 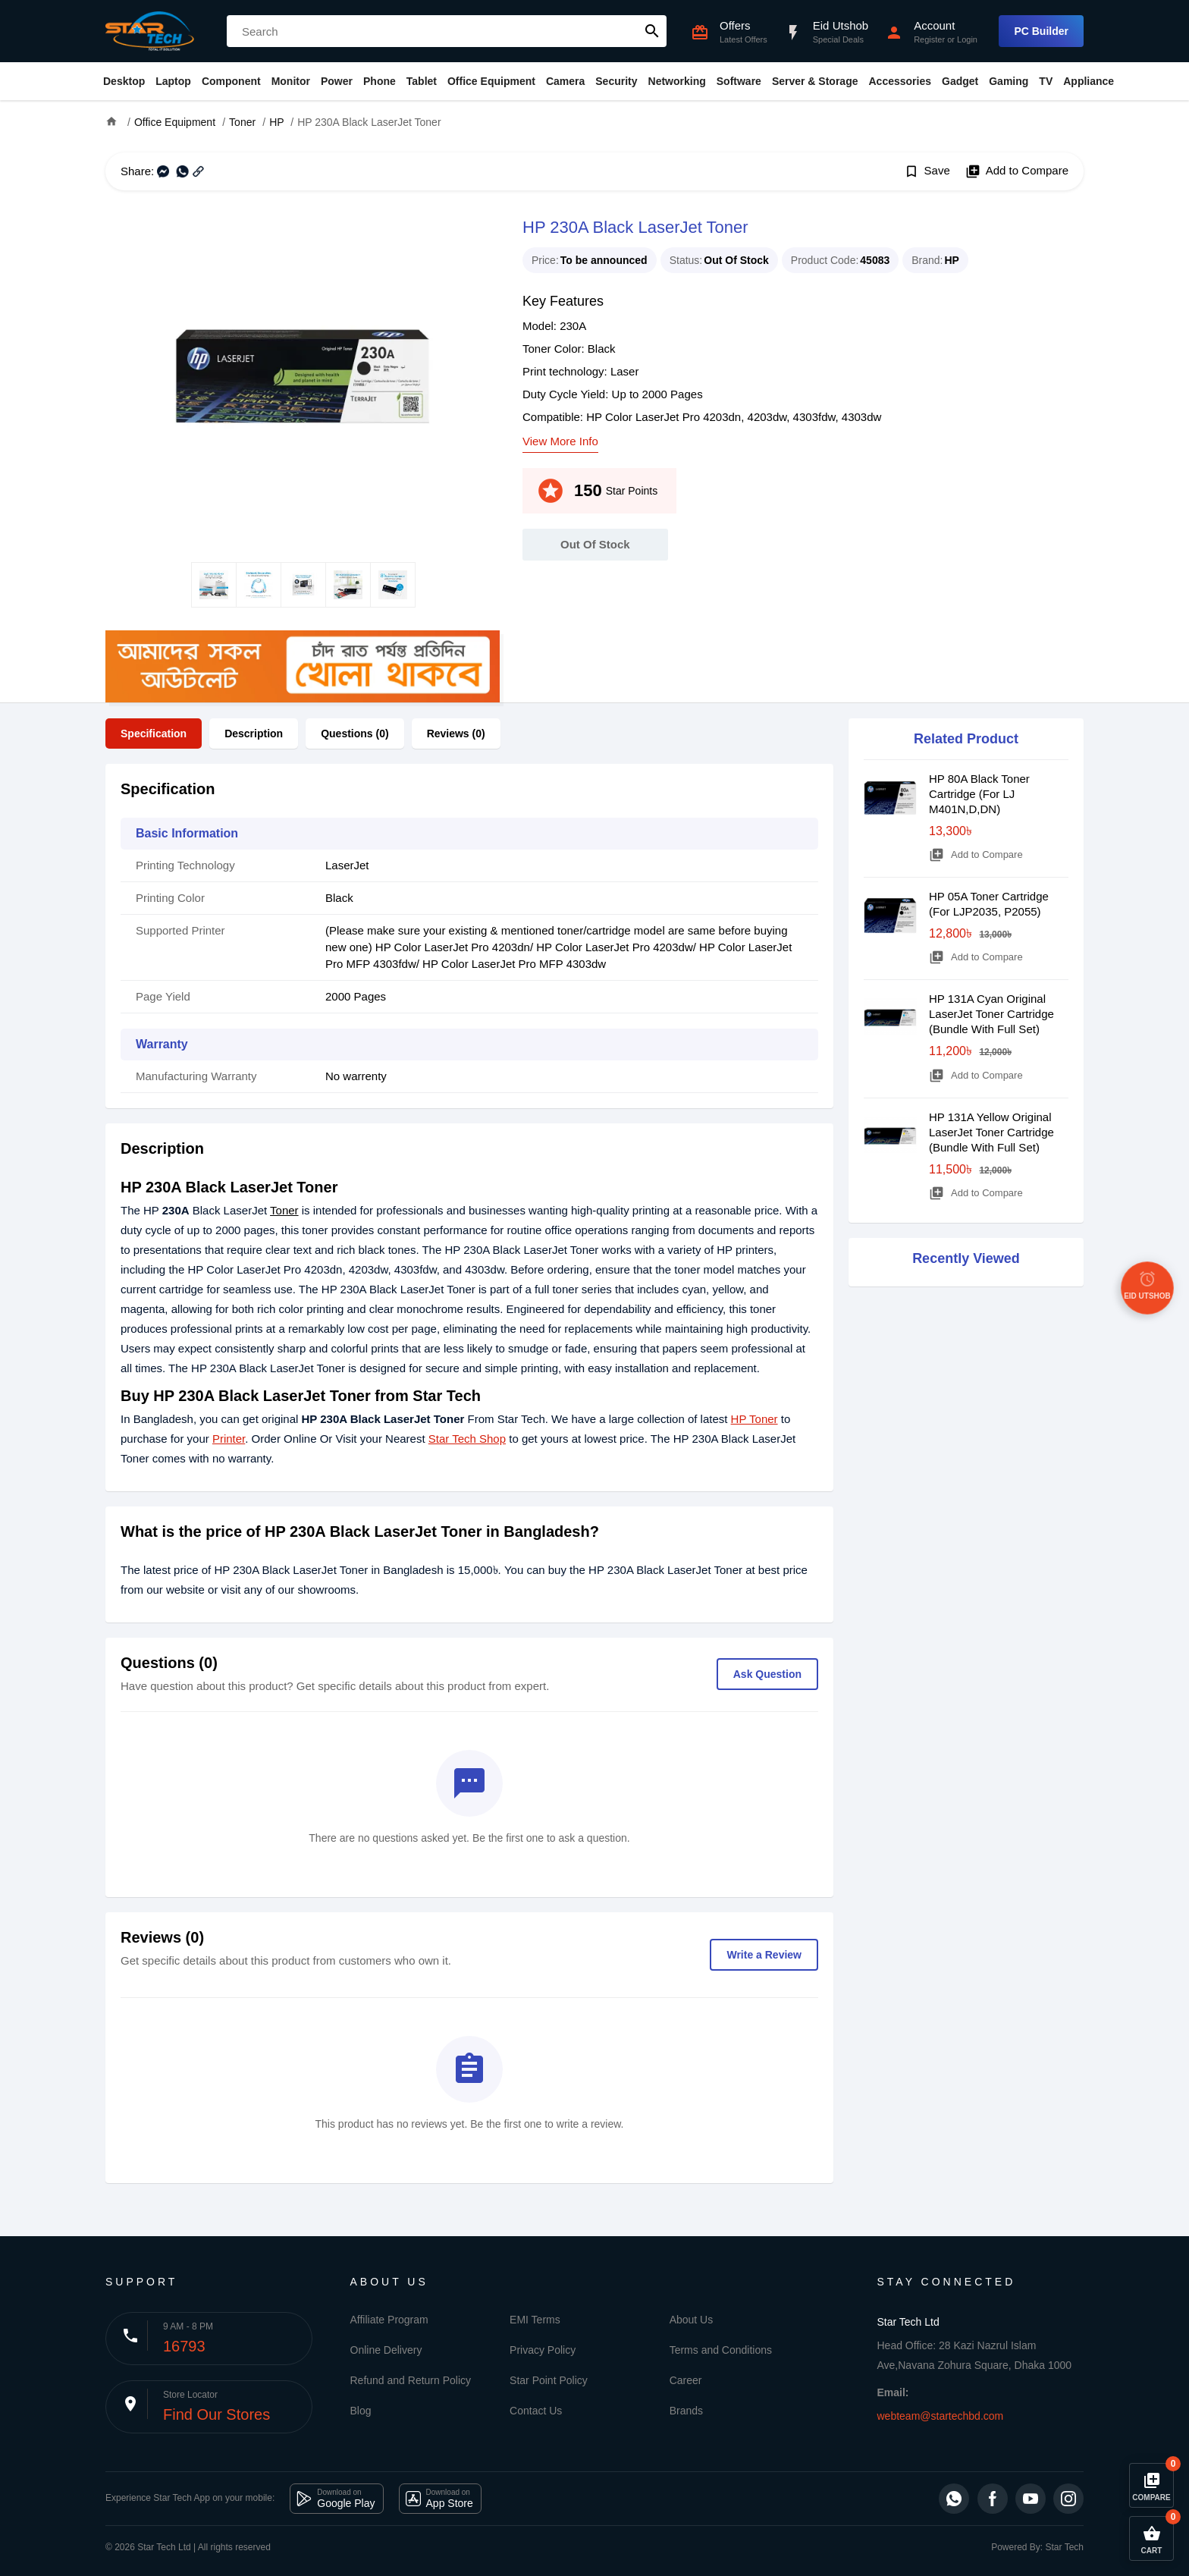 What do you see at coordinates (386, 2350) in the screenshot?
I see `Online Delivery` at bounding box center [386, 2350].